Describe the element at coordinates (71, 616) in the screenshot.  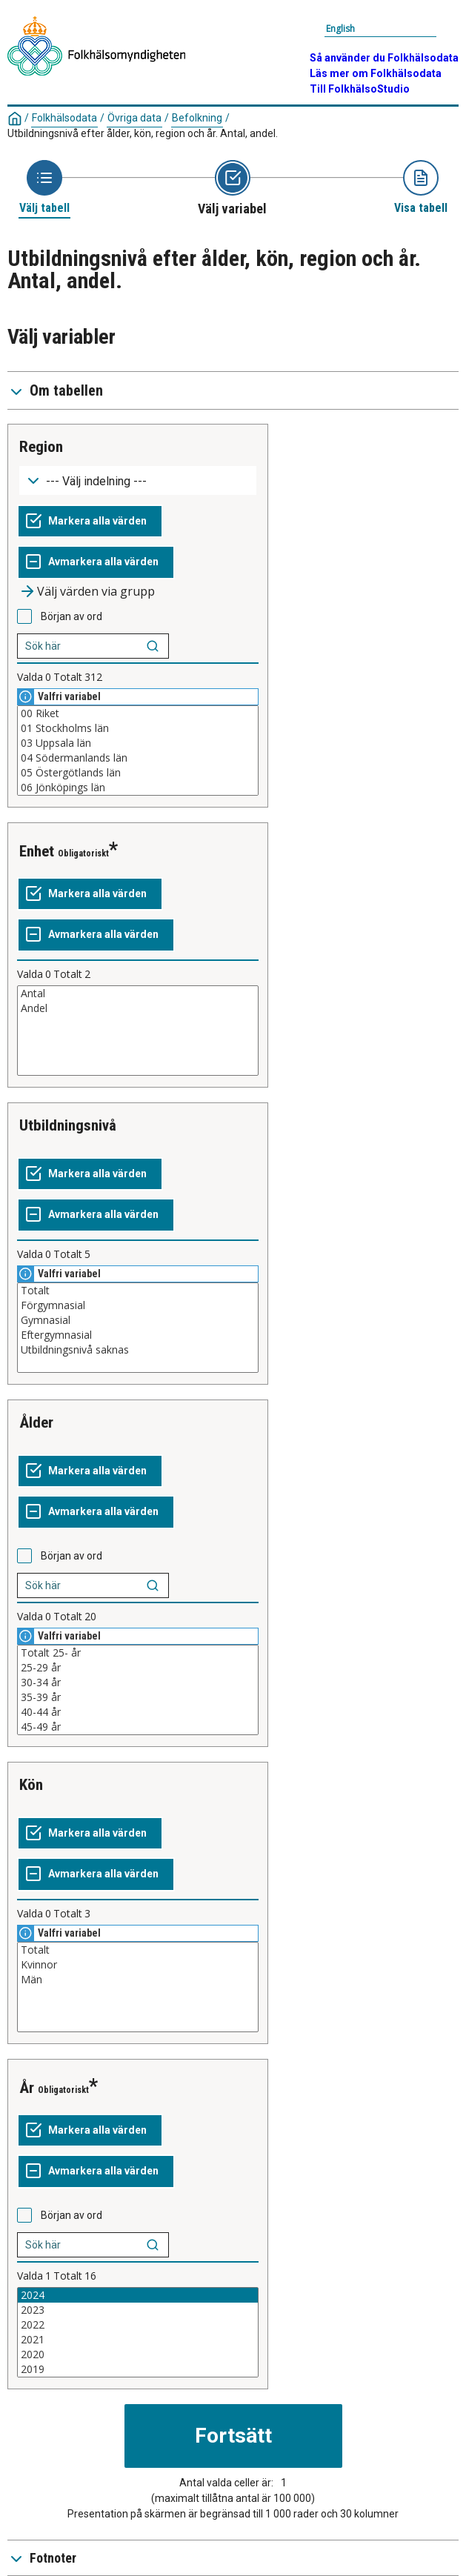
I see `Början av ord` at that location.